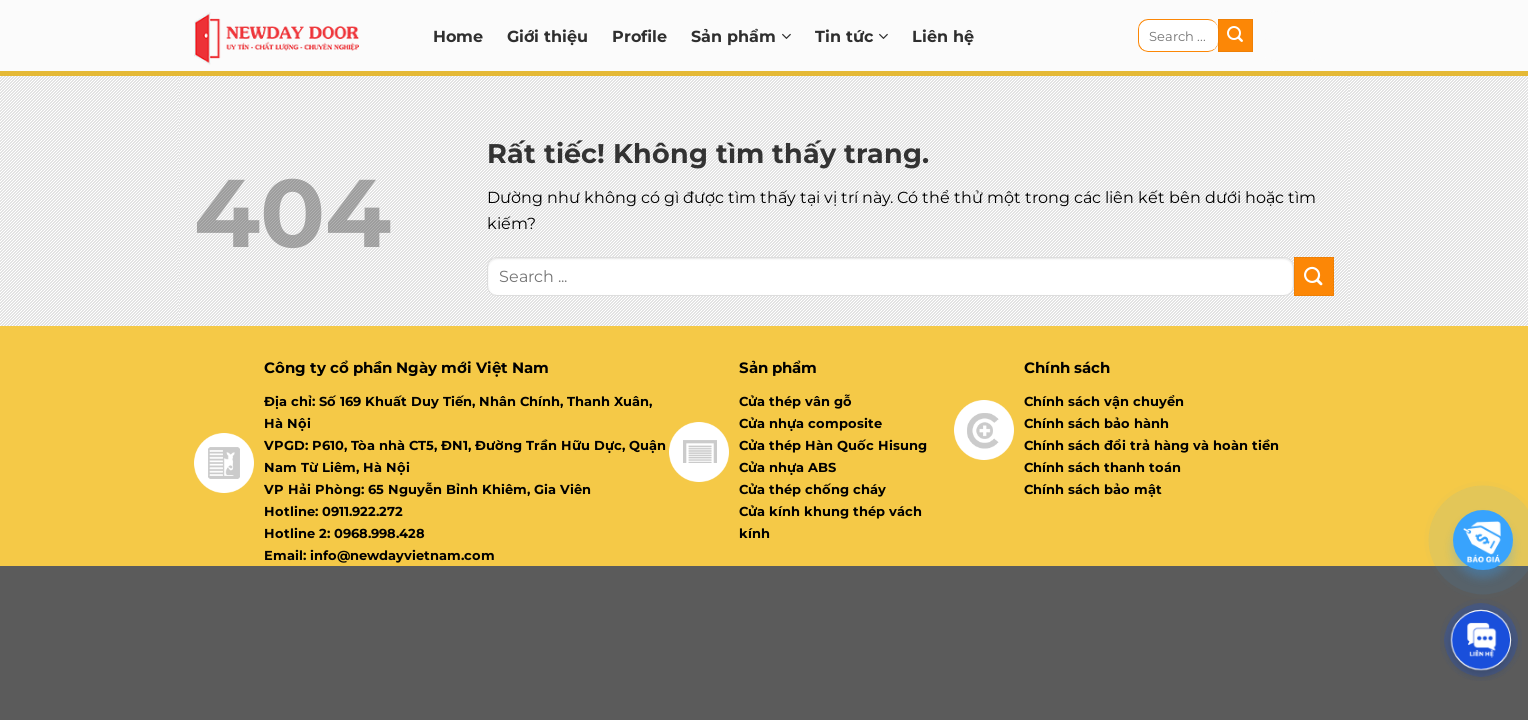  I want to click on [Gửi], so click(1235, 36).